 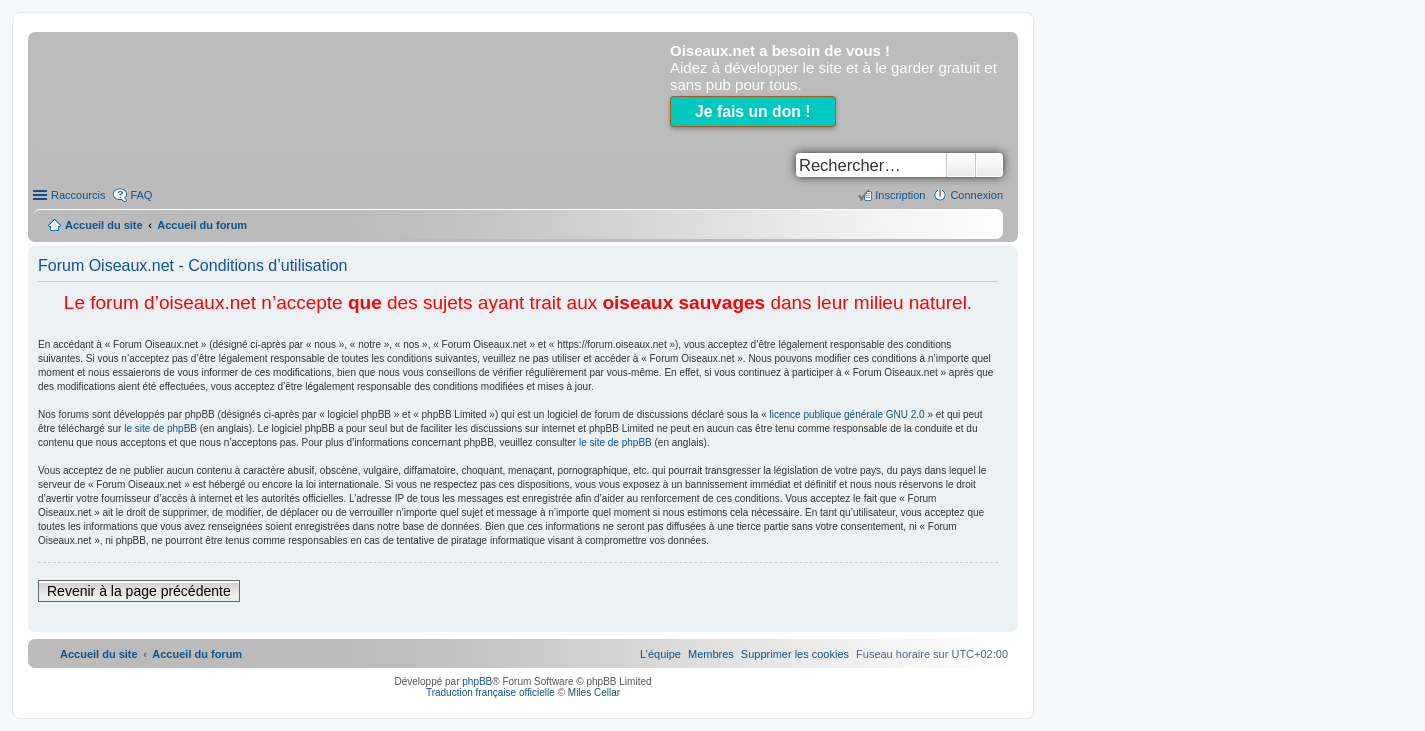 I want to click on Inscription [menuitem], so click(x=900, y=195).